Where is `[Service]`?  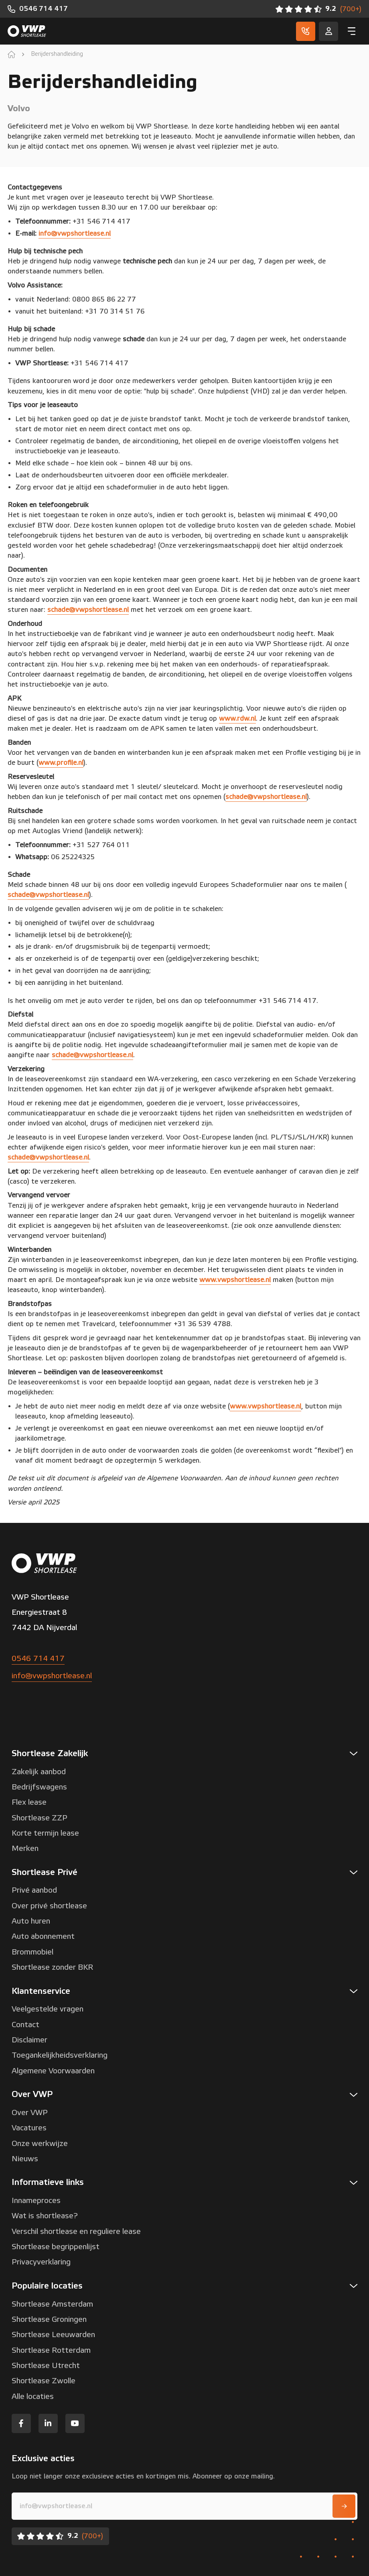
[Service] is located at coordinates (328, 31).